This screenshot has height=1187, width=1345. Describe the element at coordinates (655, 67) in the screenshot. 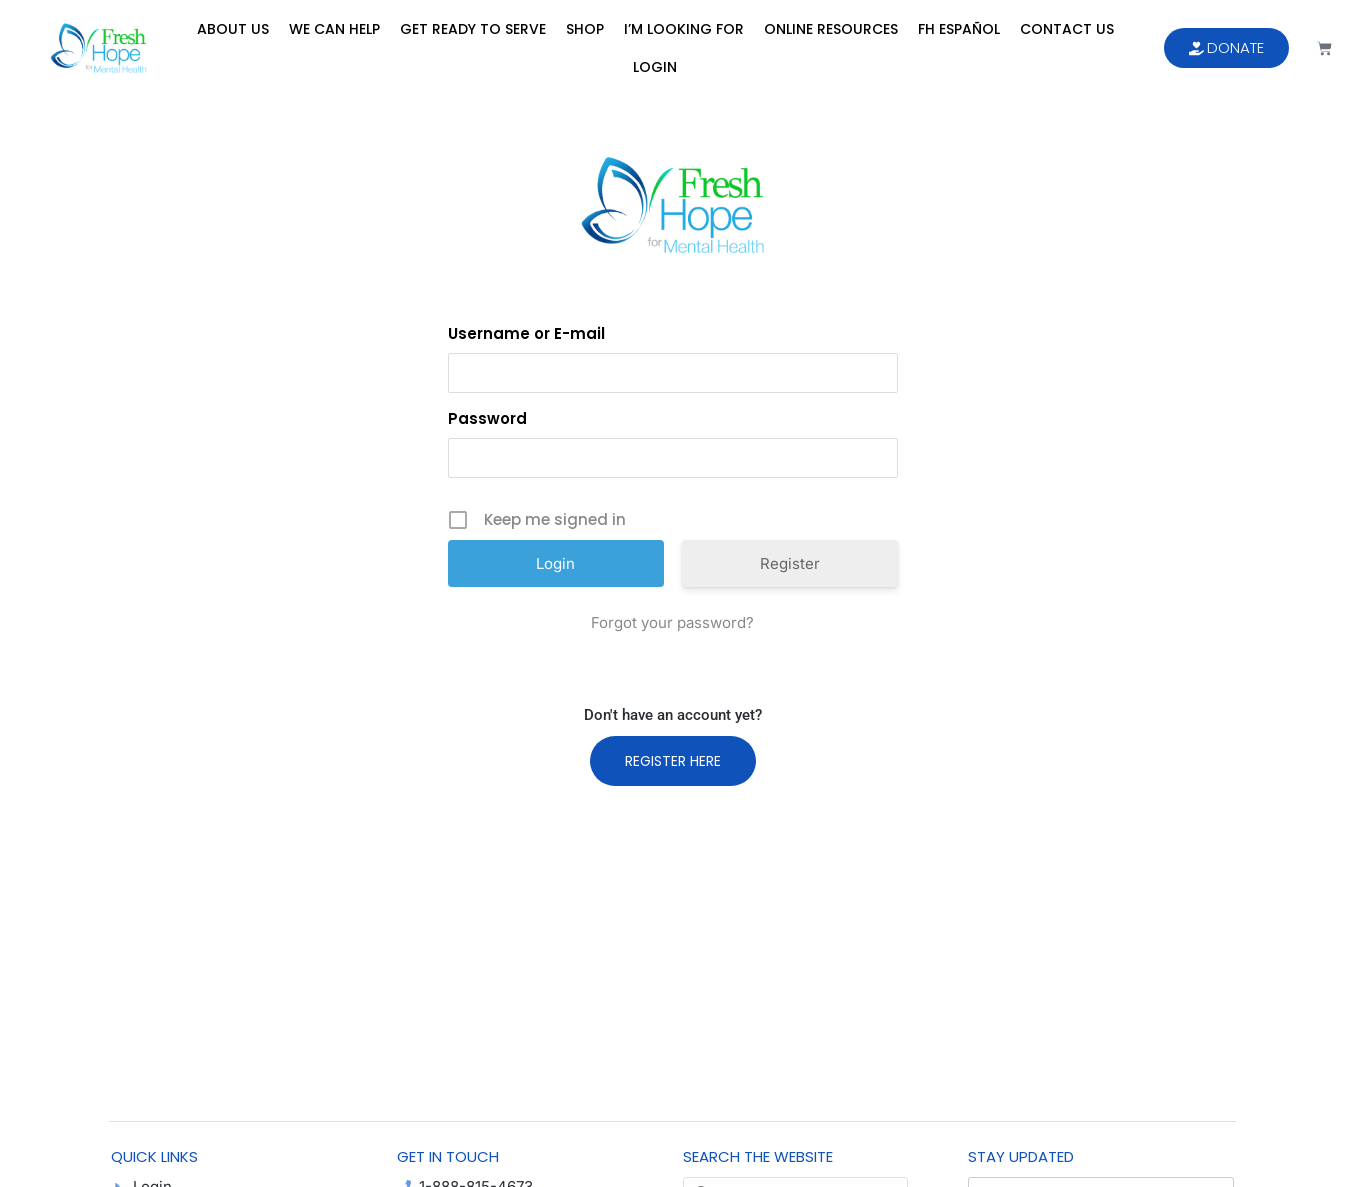

I see `Login` at that location.